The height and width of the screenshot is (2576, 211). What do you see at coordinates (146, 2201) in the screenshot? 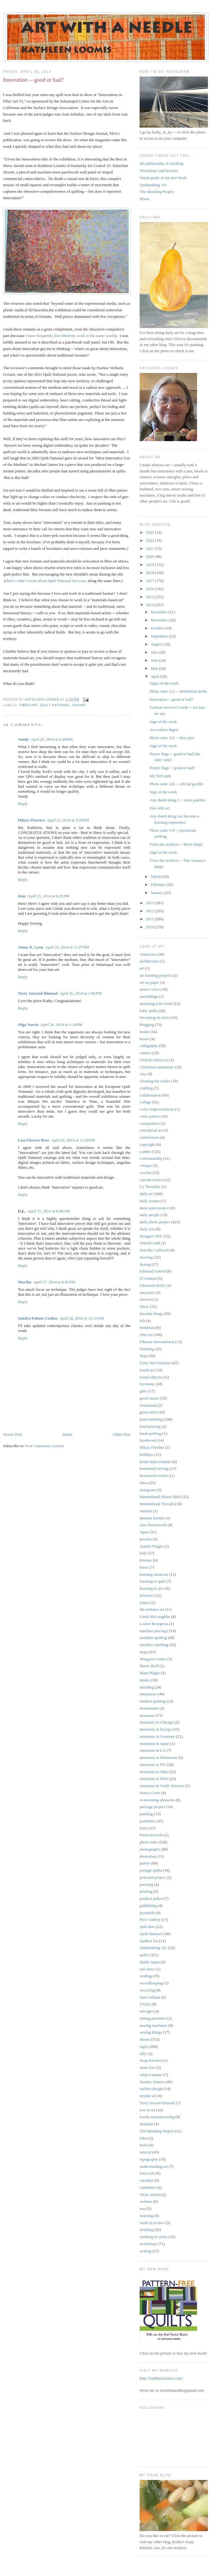
I see `walnuts` at bounding box center [146, 2201].